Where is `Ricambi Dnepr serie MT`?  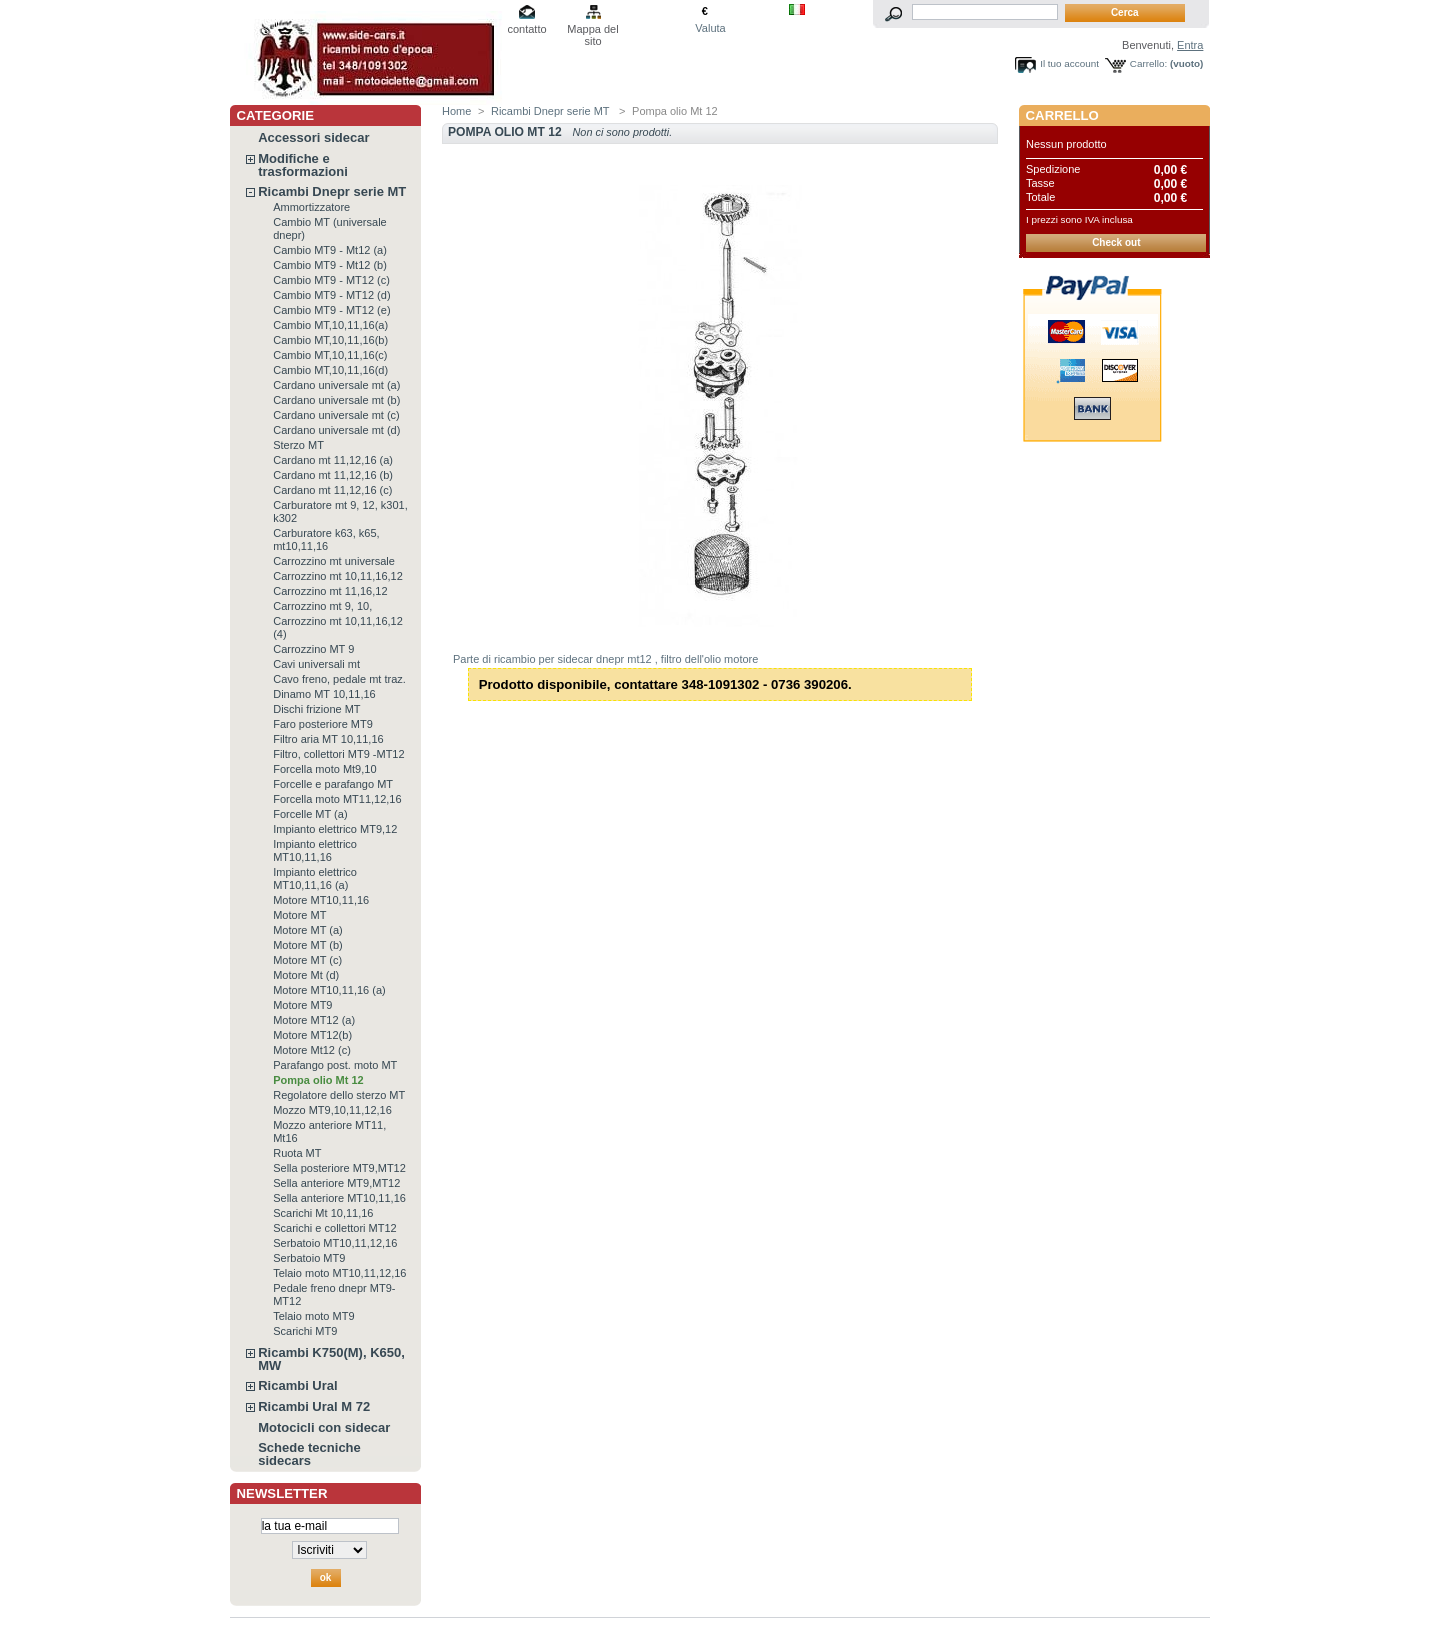 Ricambi Dnepr serie MT is located at coordinates (332, 191).